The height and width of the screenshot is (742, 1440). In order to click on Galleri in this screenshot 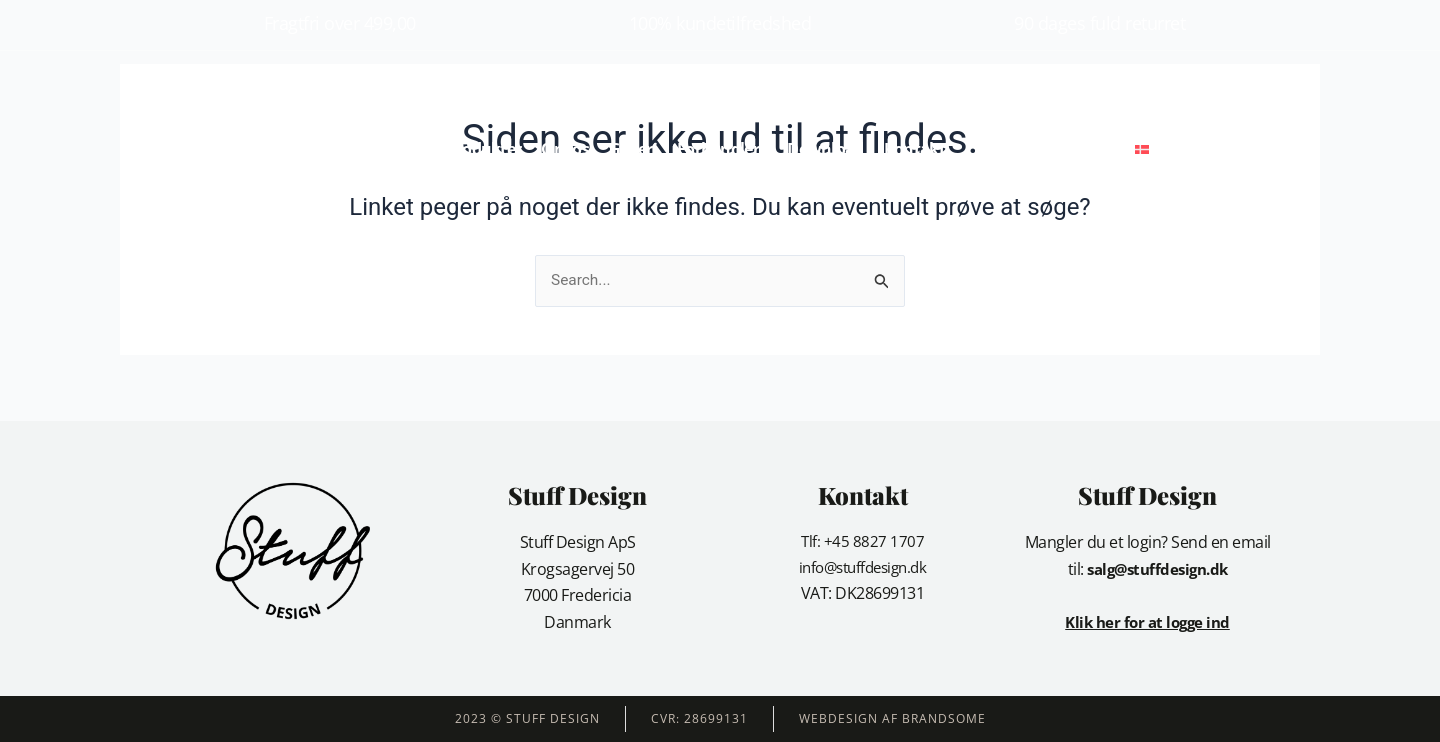, I will do `click(633, 149)`.